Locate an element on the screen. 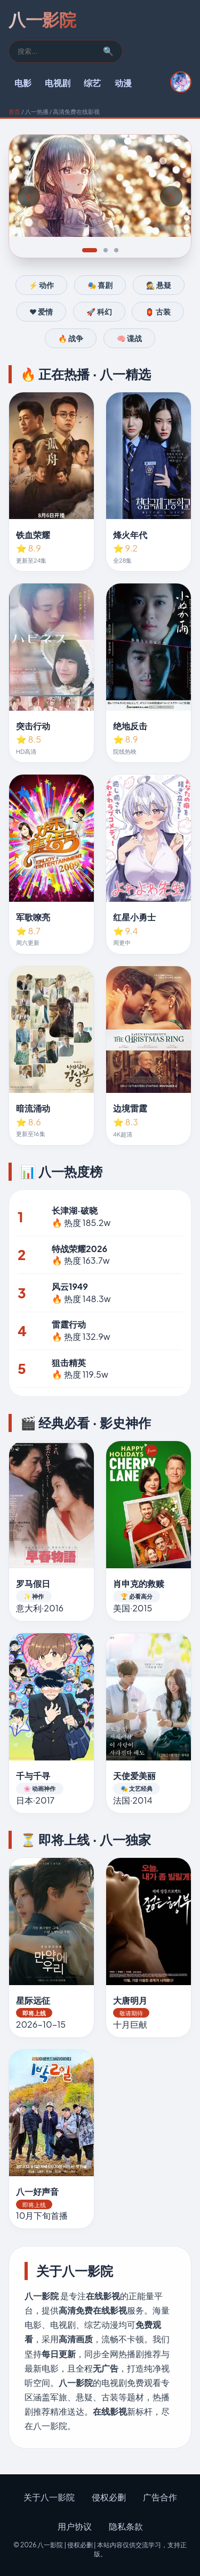 The width and height of the screenshot is (200, 2576). 隐私条款 is located at coordinates (126, 2526).